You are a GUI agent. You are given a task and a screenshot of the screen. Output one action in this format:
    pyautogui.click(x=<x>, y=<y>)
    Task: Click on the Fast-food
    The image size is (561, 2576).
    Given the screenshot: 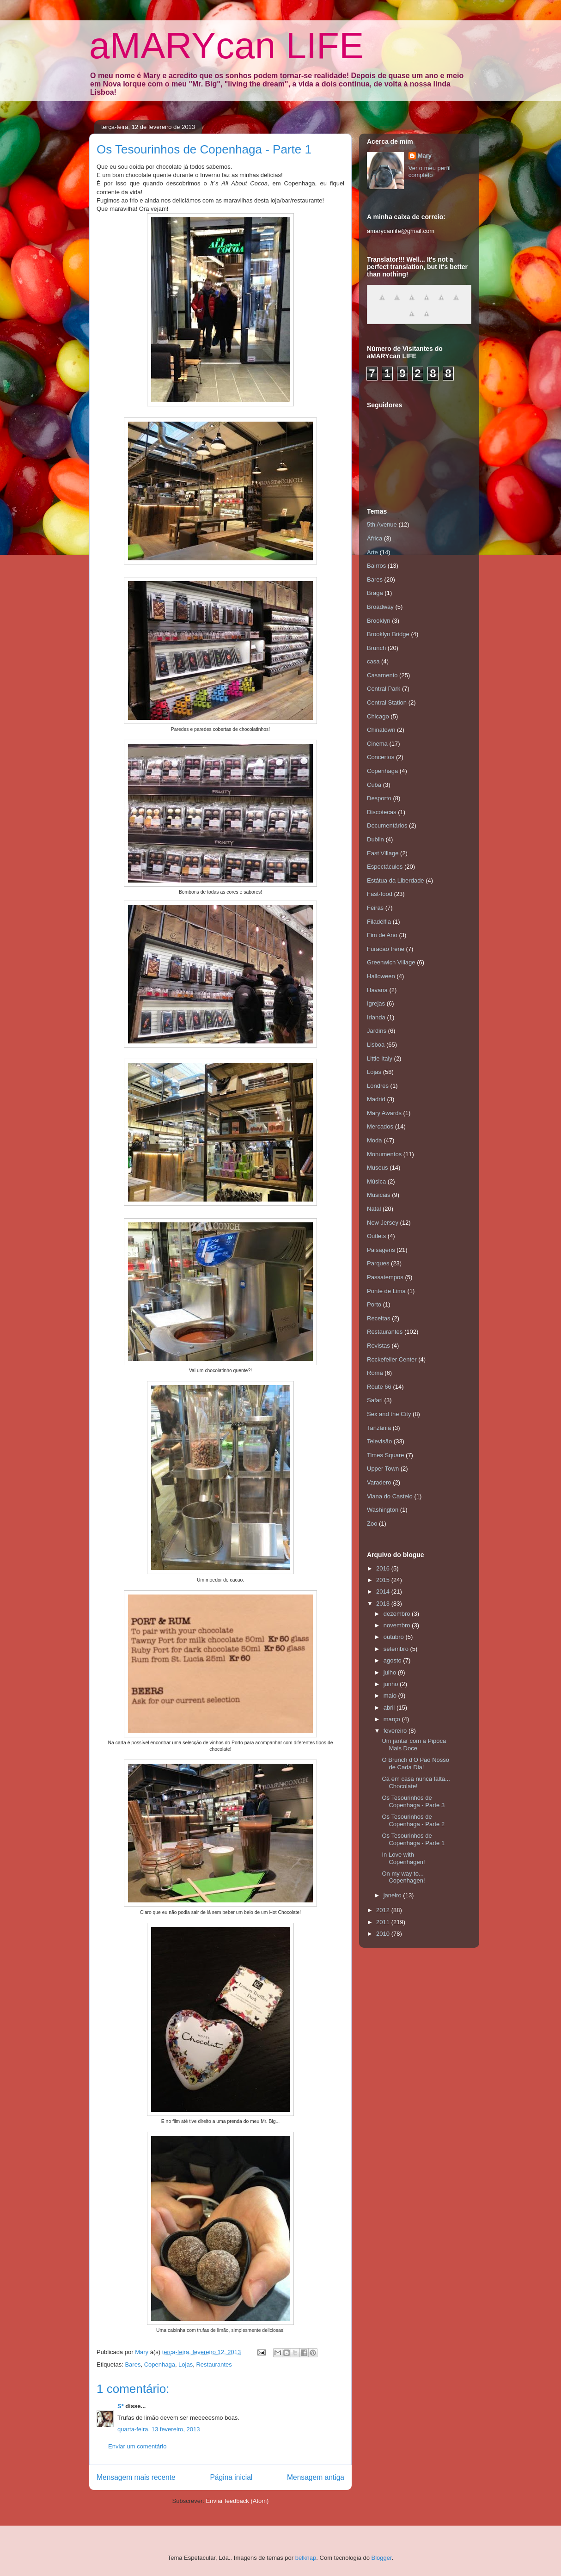 What is the action you would take?
    pyautogui.click(x=379, y=893)
    